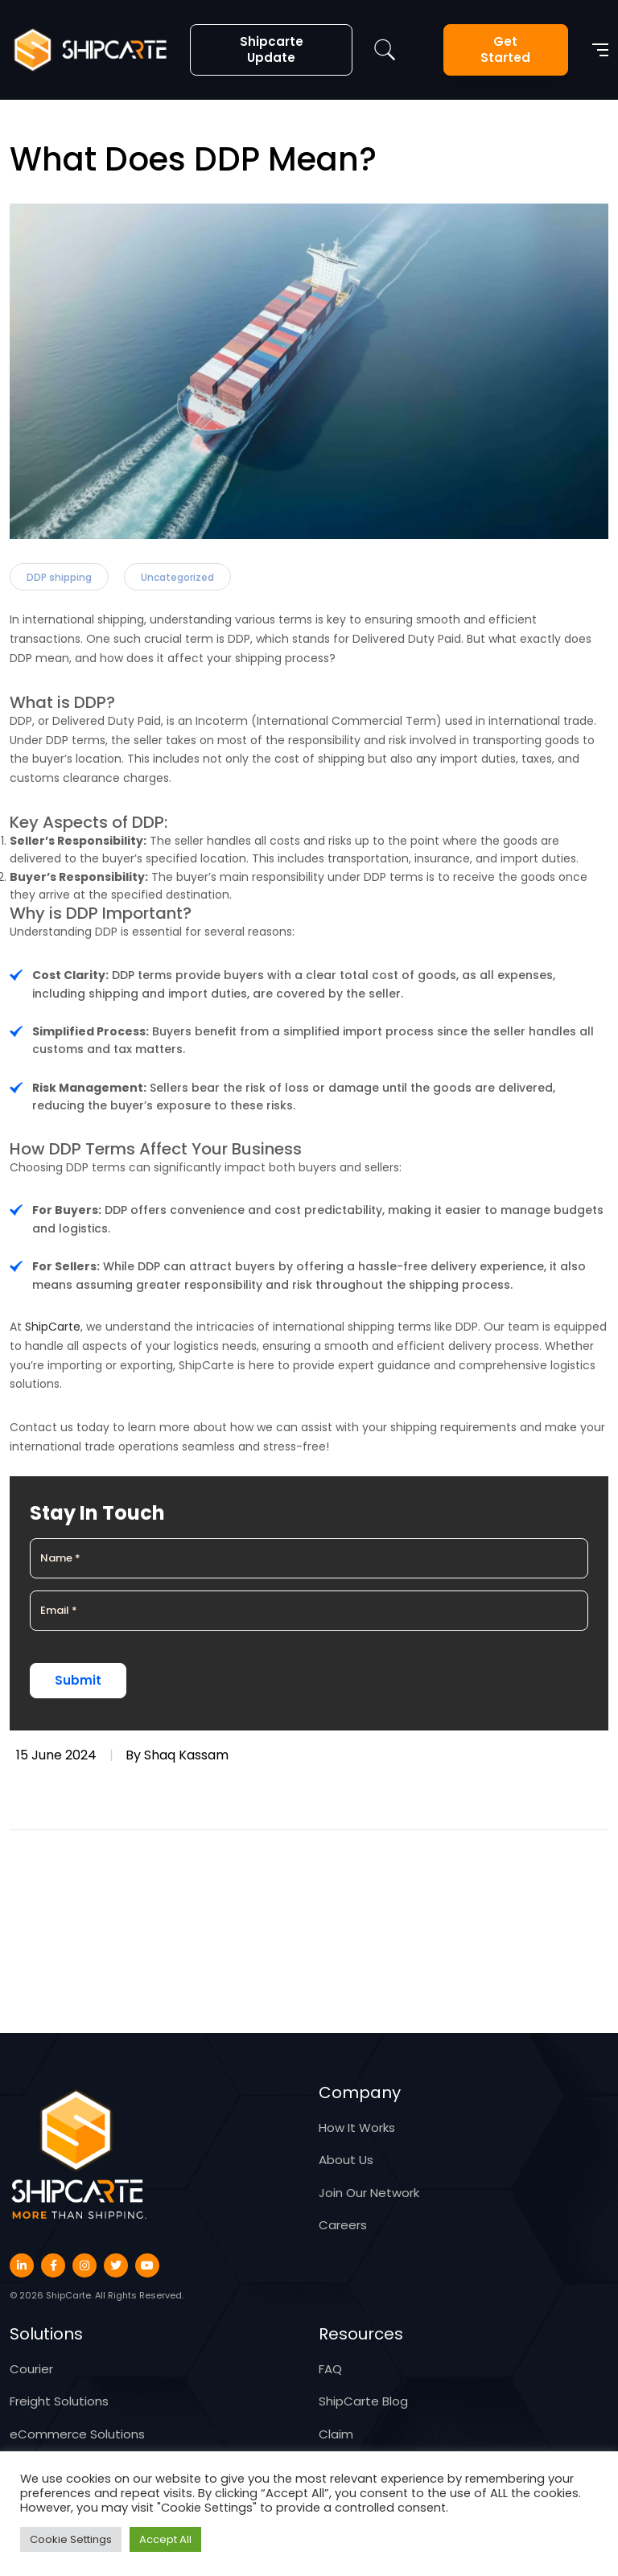  Describe the element at coordinates (343, 2224) in the screenshot. I see `Careers` at that location.